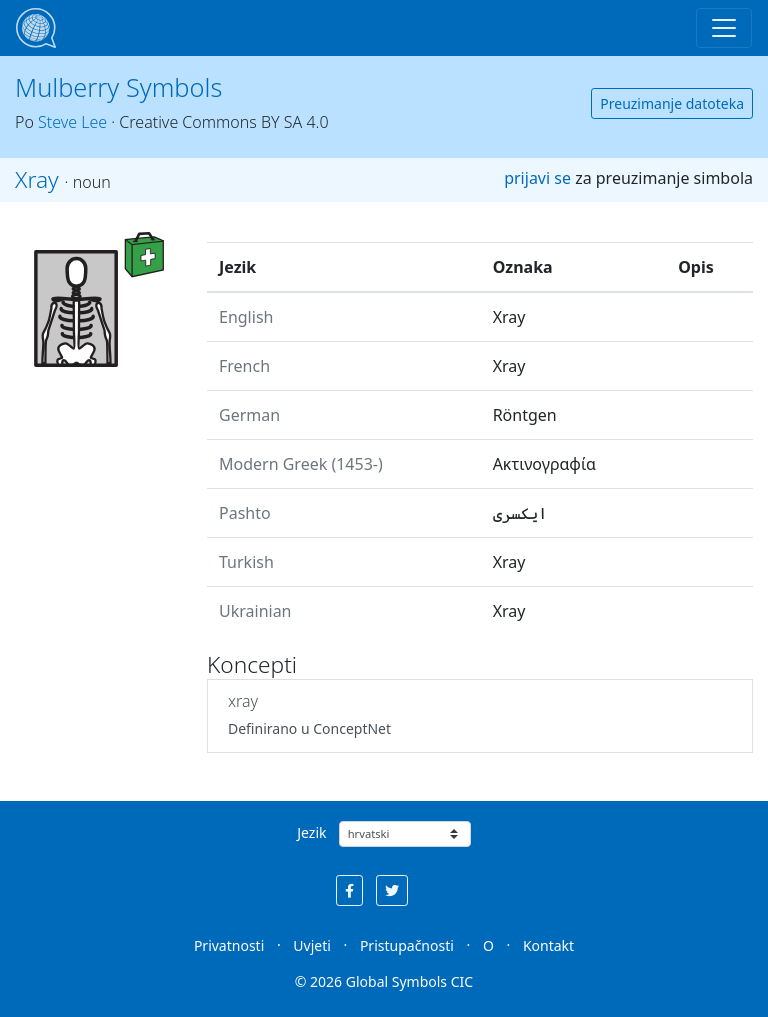 The image size is (768, 1017). I want to click on Kontakt, so click(548, 945).